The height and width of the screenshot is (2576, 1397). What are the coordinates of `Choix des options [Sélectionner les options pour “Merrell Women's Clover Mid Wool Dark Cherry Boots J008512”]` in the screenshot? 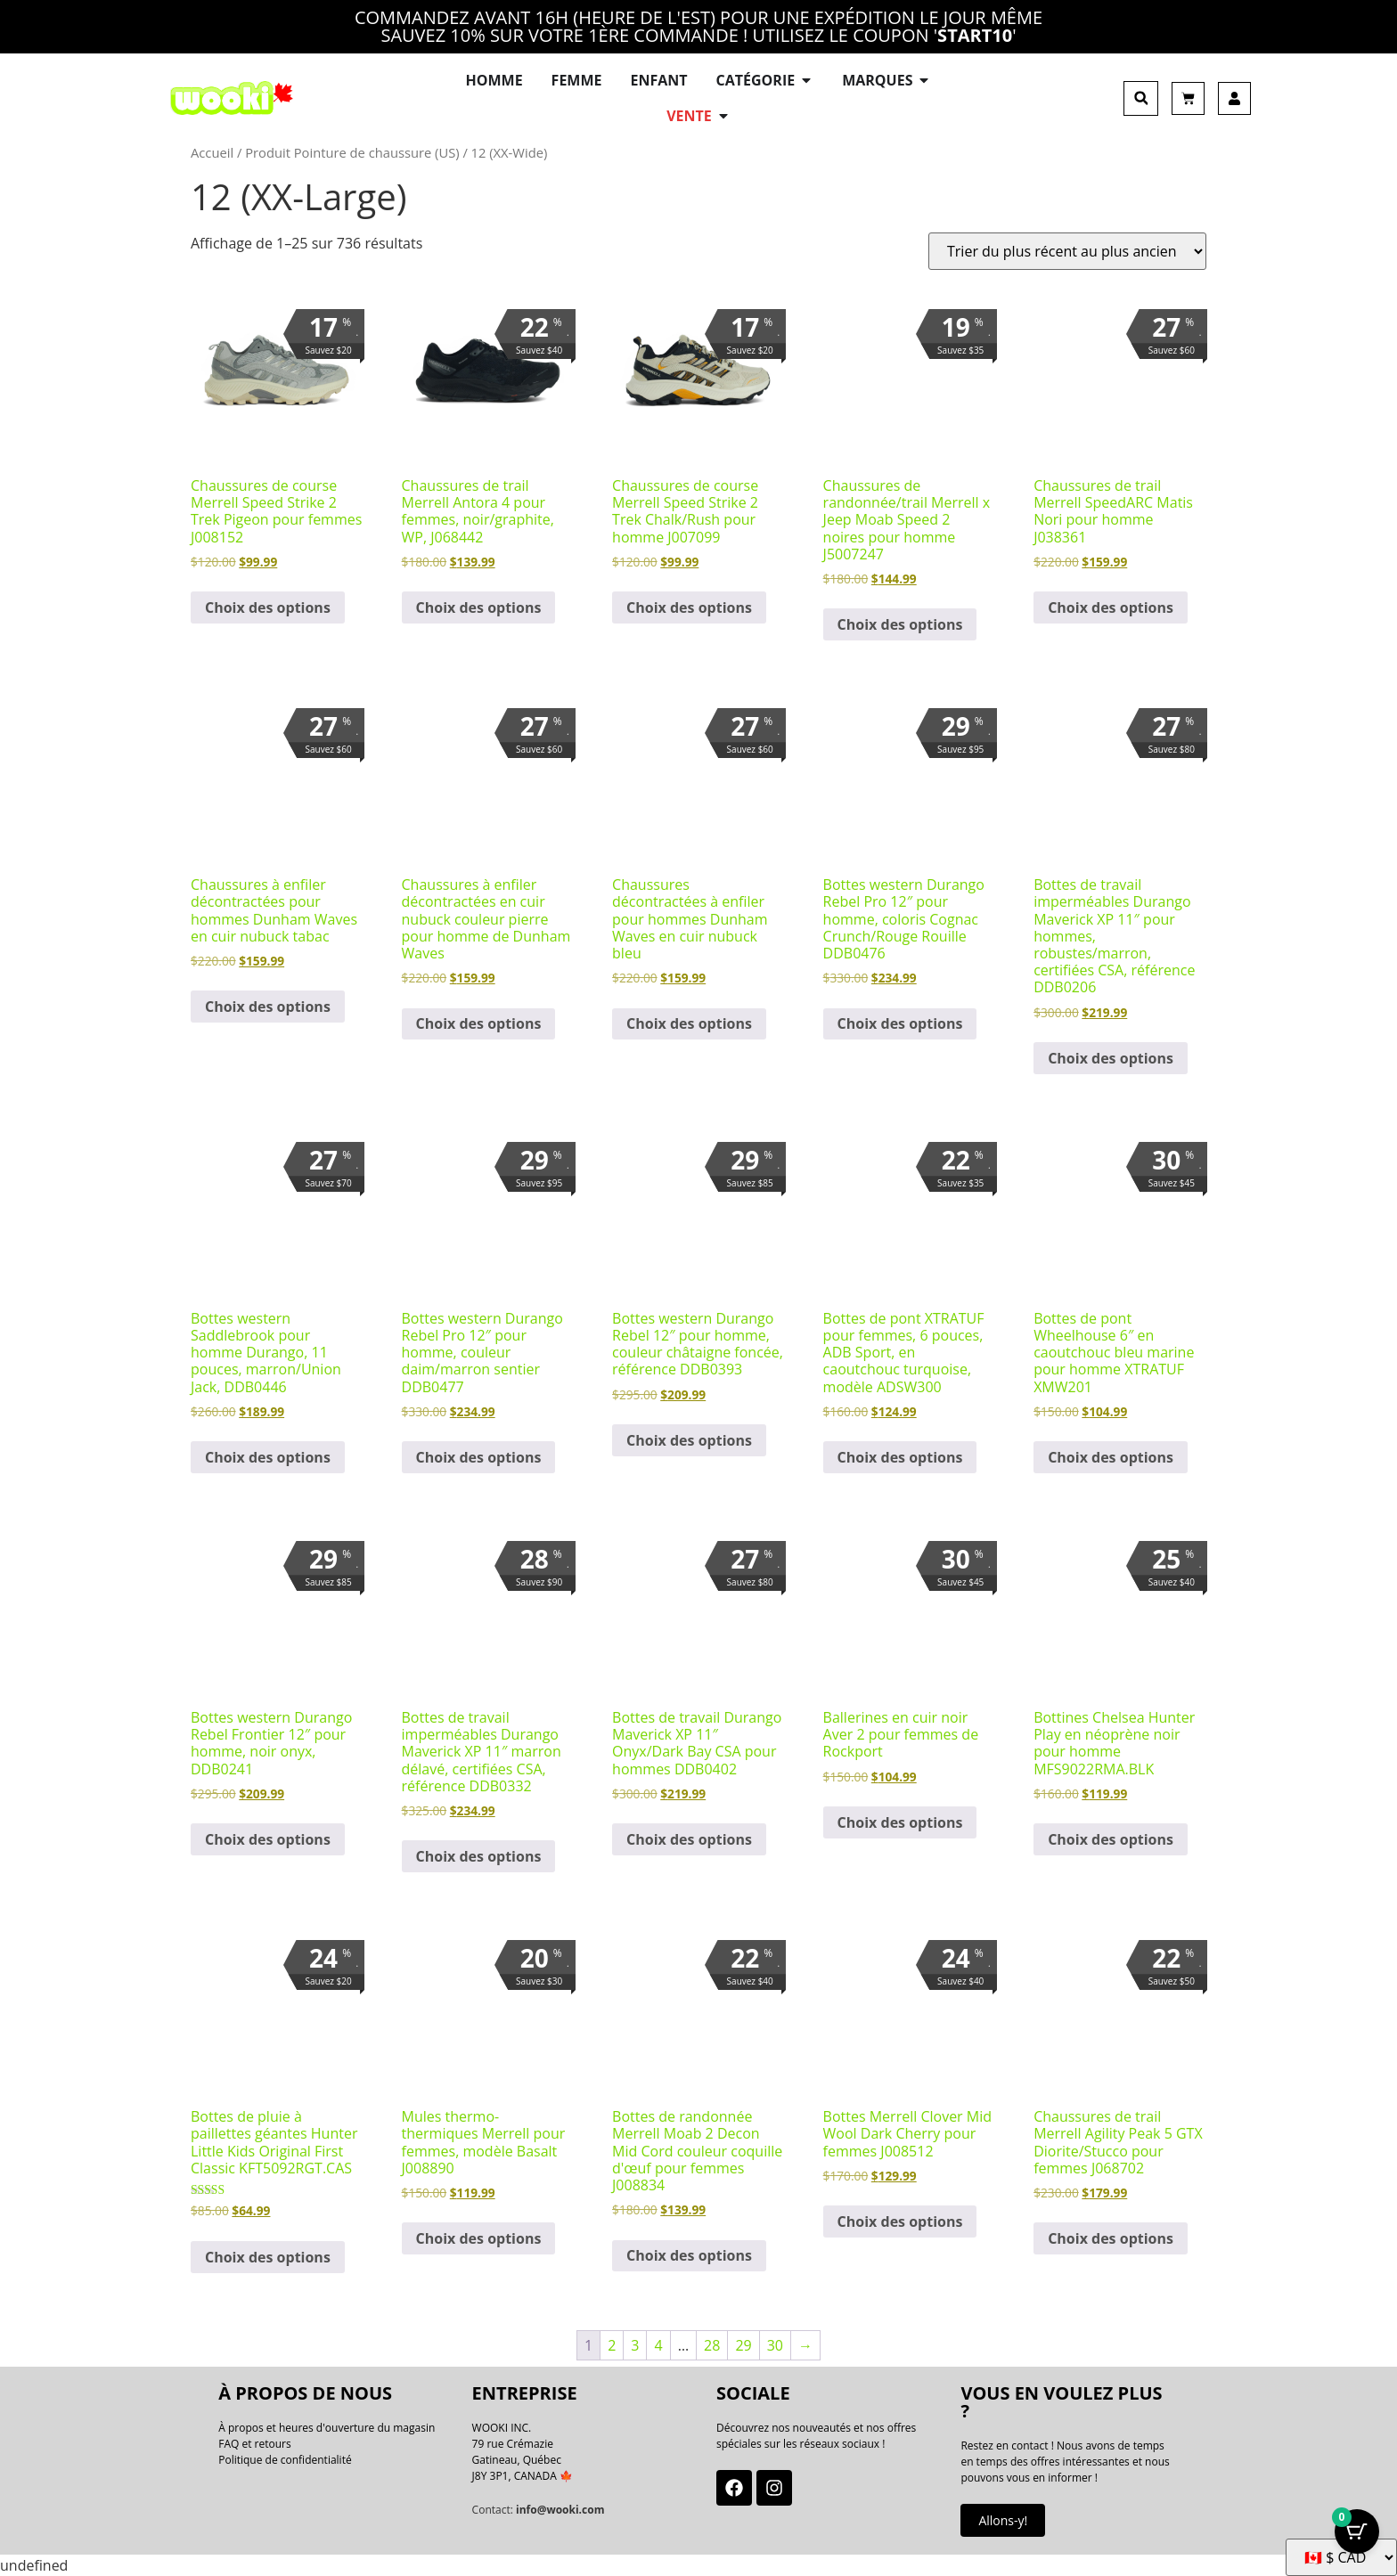 It's located at (900, 2221).